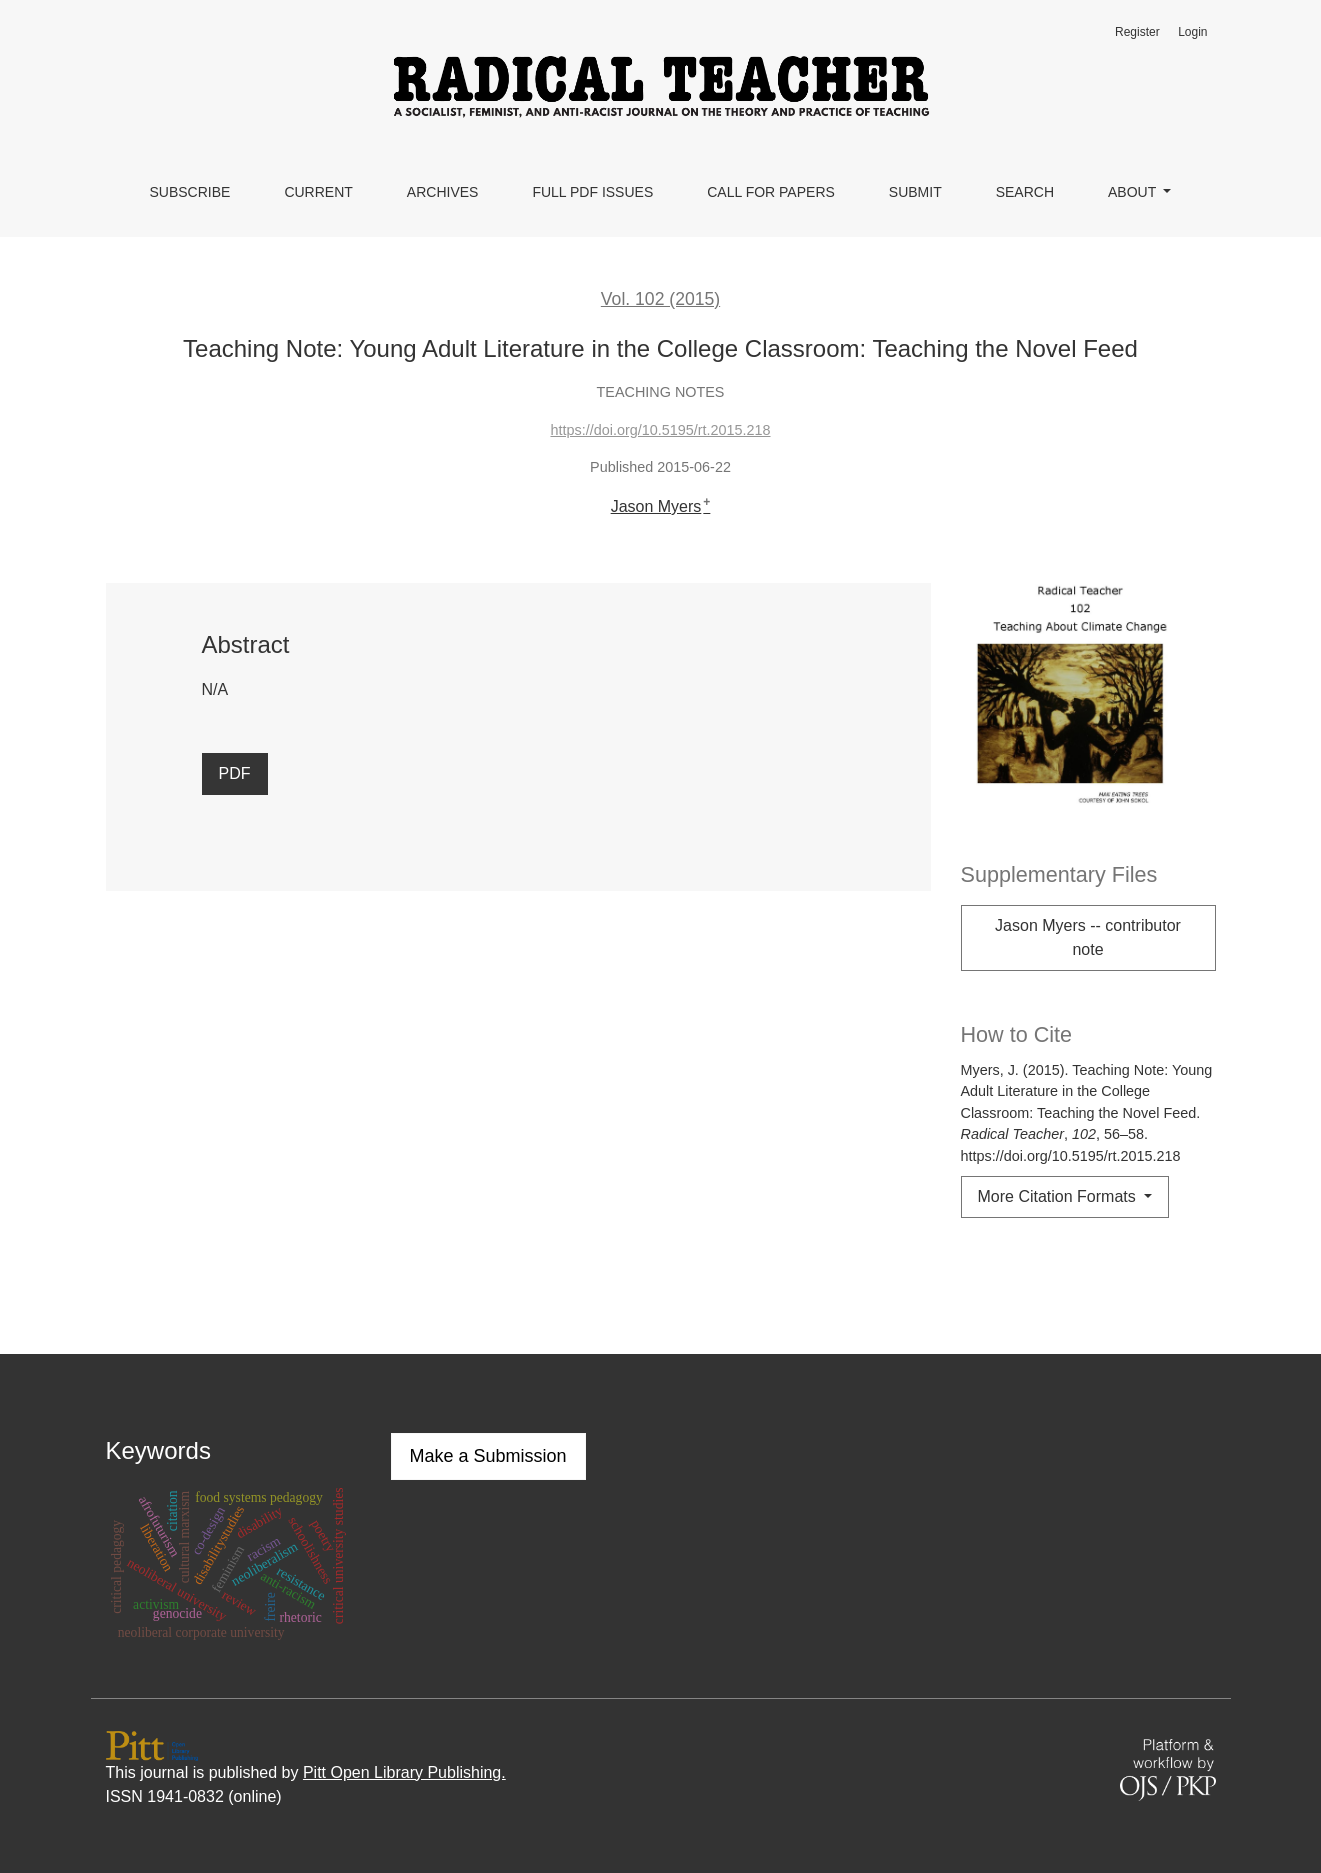 This screenshot has width=1321, height=1873. I want to click on Register, so click(1137, 32).